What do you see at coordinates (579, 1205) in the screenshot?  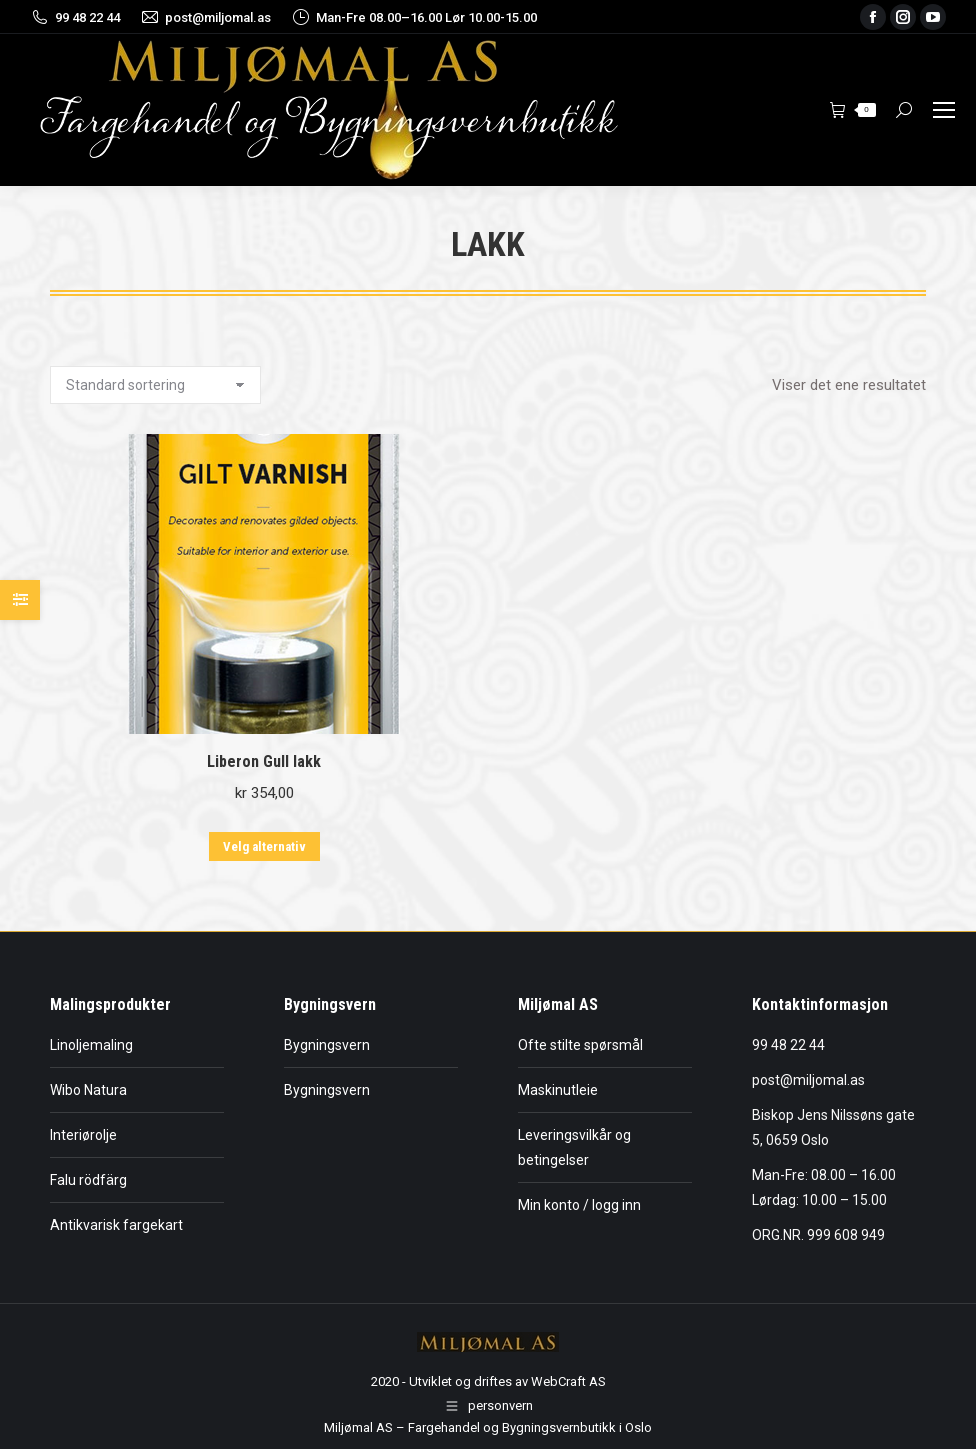 I see `Min konto / logg inn` at bounding box center [579, 1205].